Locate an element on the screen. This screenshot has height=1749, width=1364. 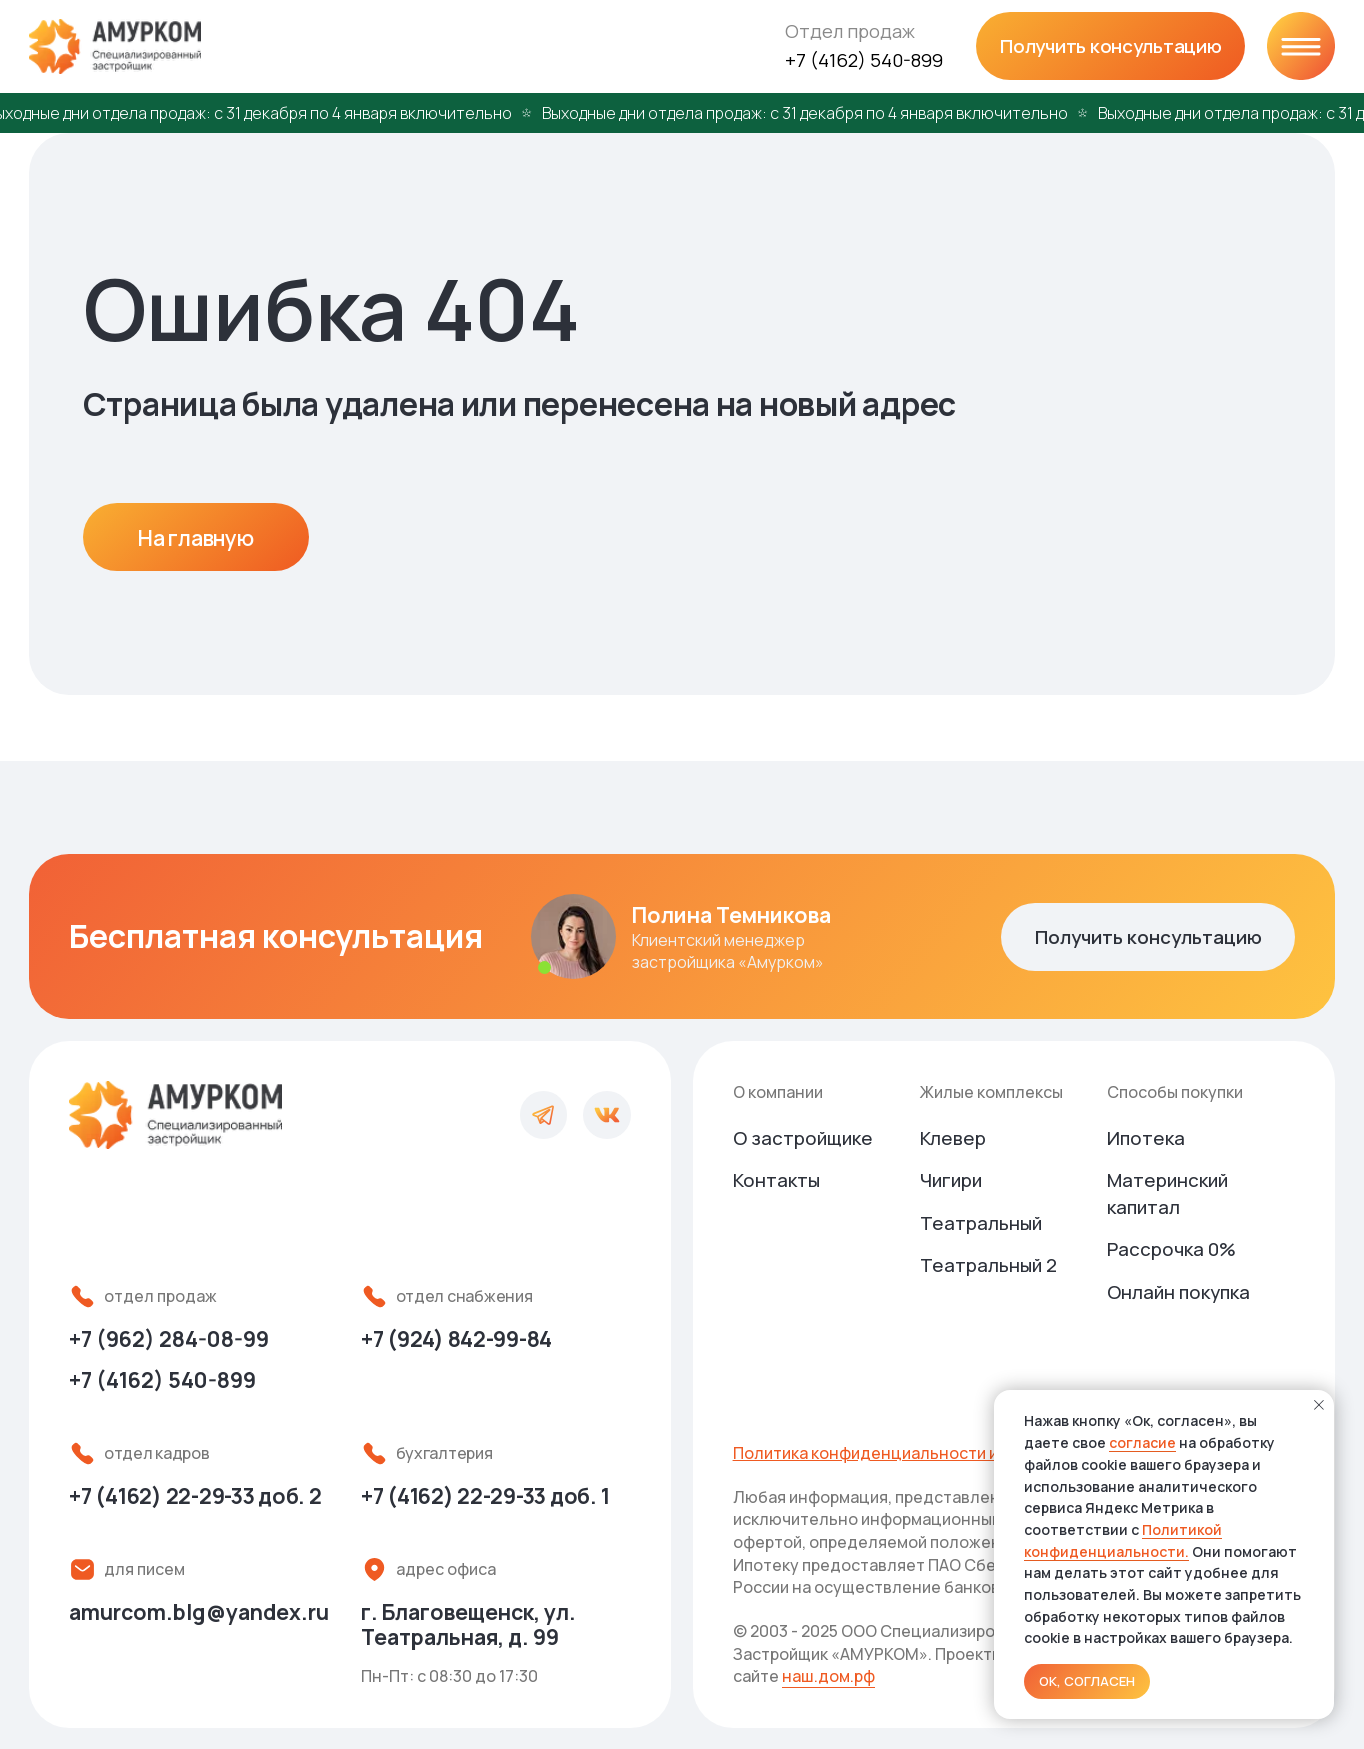
О застройщике is located at coordinates (803, 1138).